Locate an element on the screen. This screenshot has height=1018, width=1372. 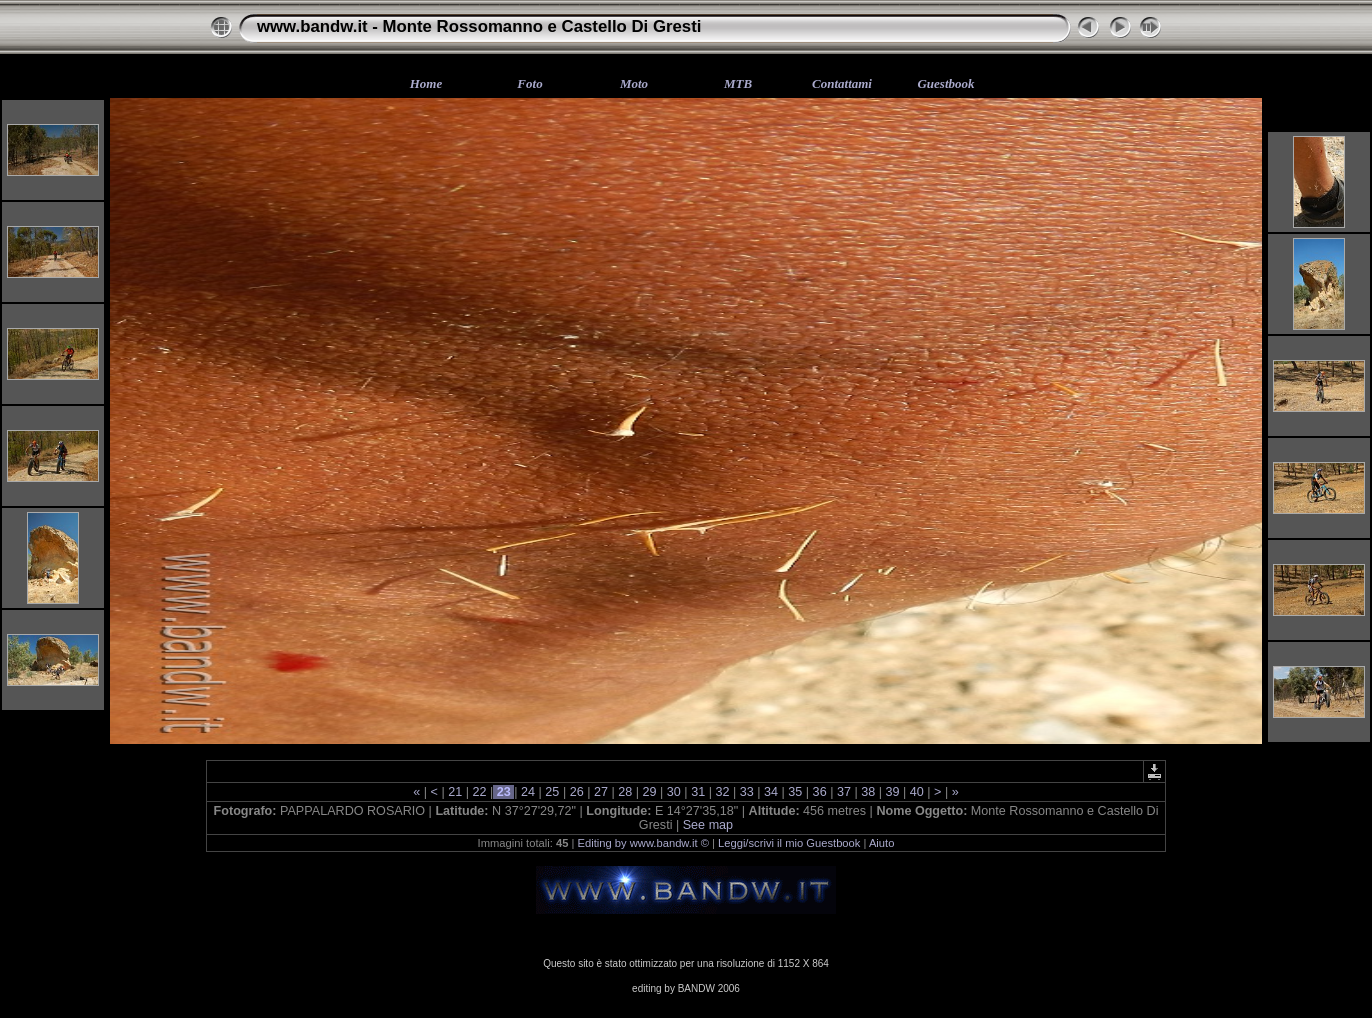
35 is located at coordinates (795, 792).